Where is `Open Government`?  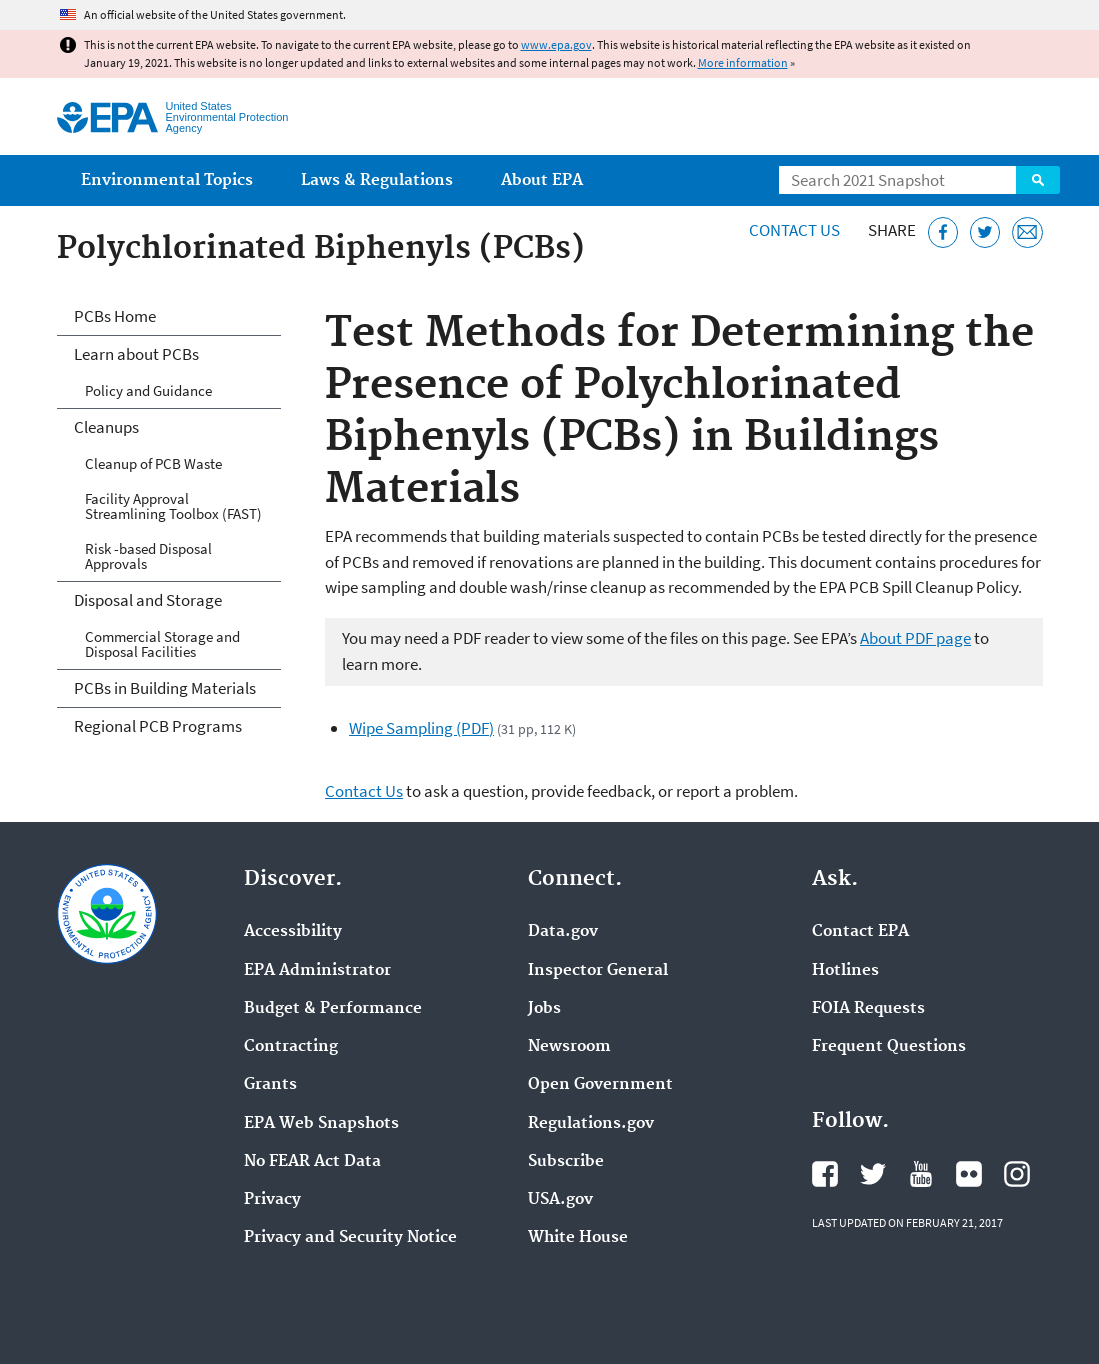
Open Government is located at coordinates (600, 1085).